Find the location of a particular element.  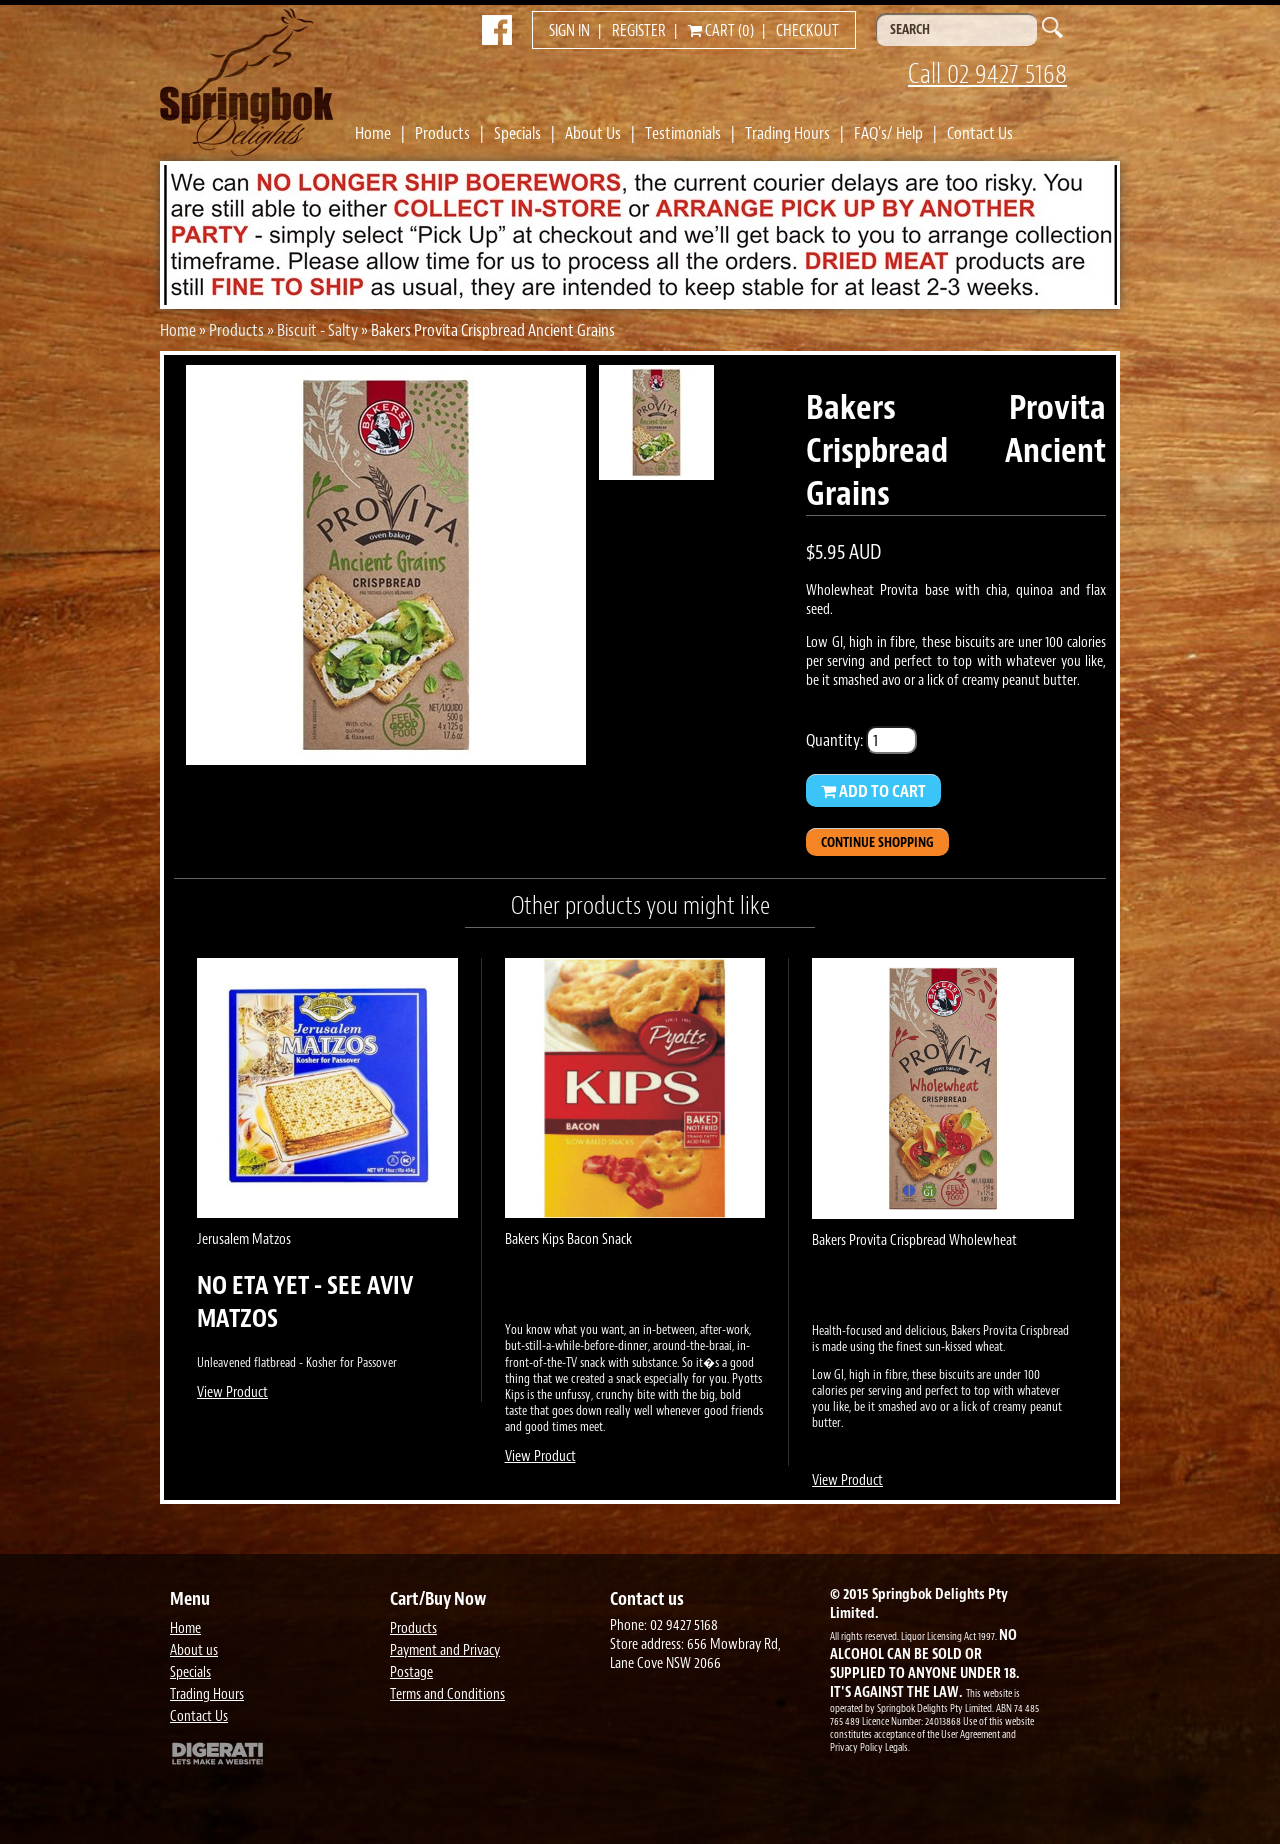

Add to Cart is located at coordinates (873, 791).